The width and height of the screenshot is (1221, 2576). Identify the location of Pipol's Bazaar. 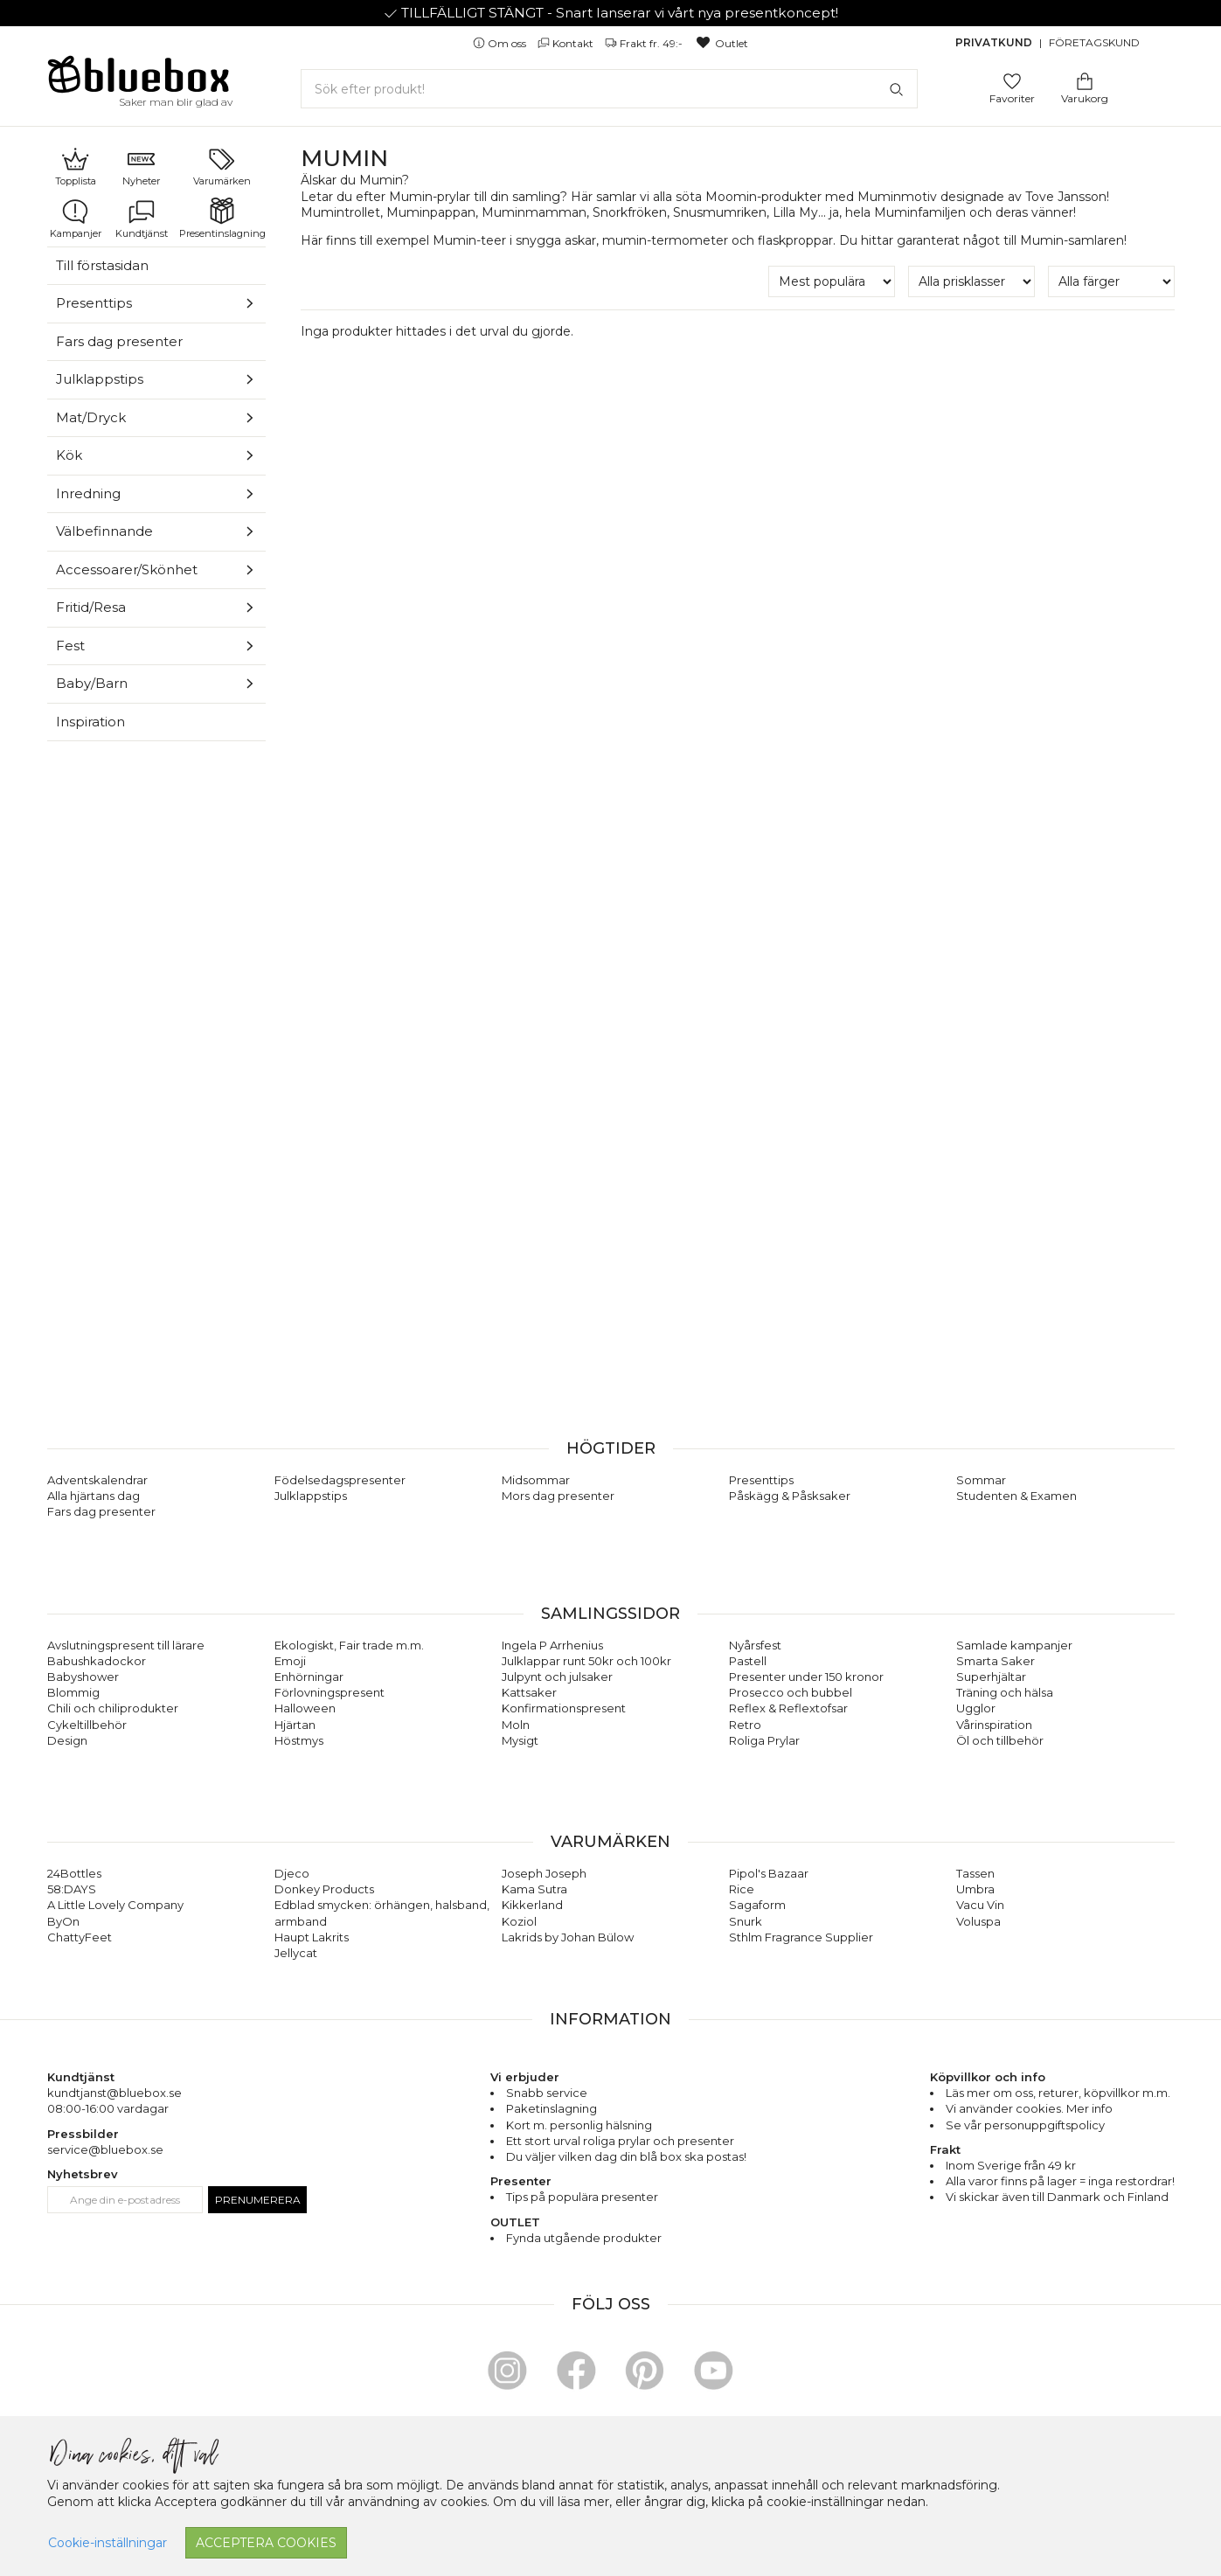
(768, 1873).